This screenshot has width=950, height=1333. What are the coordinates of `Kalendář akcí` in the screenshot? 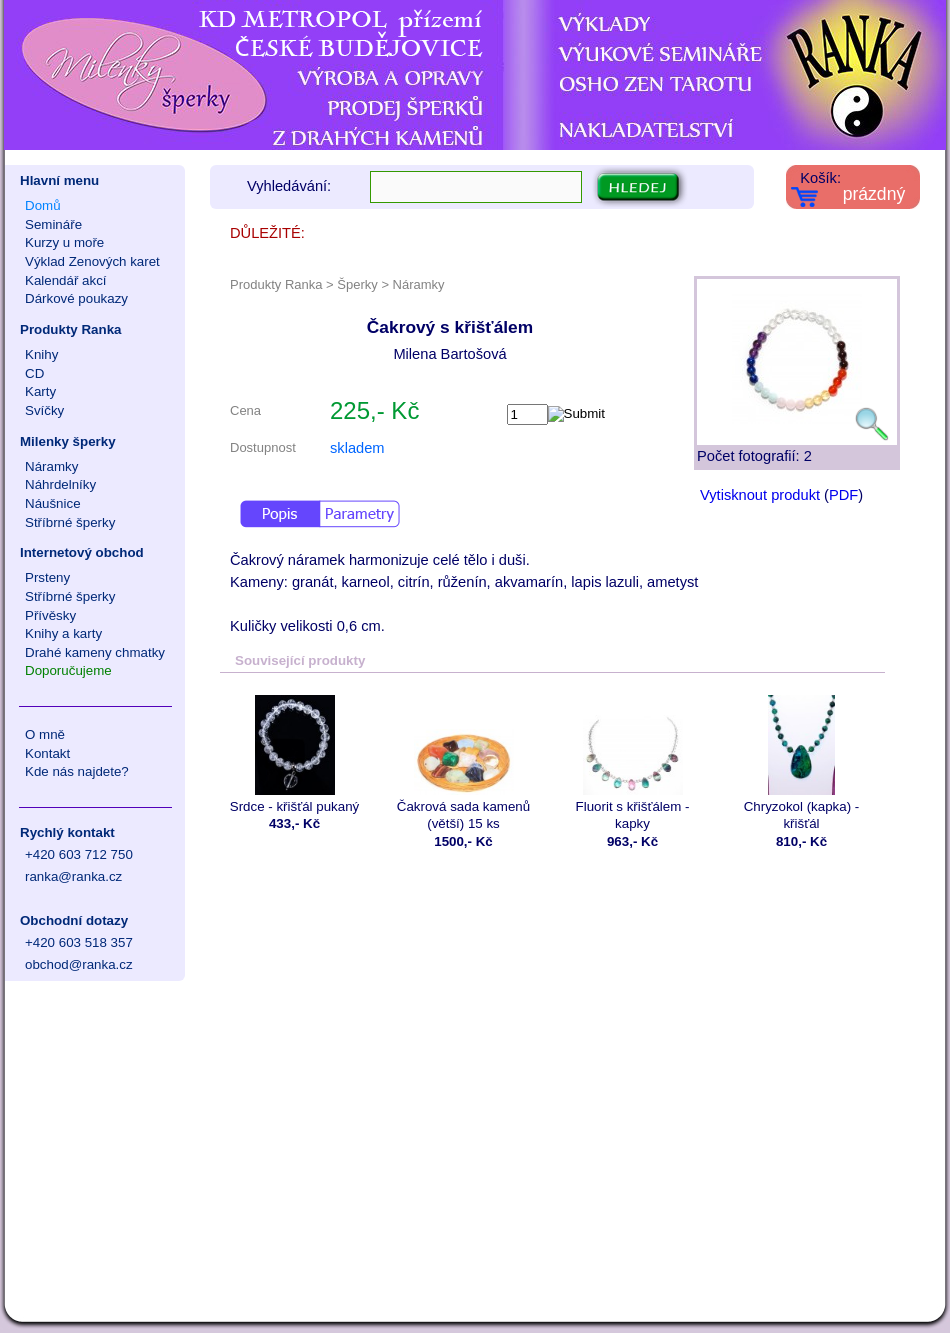 It's located at (66, 280).